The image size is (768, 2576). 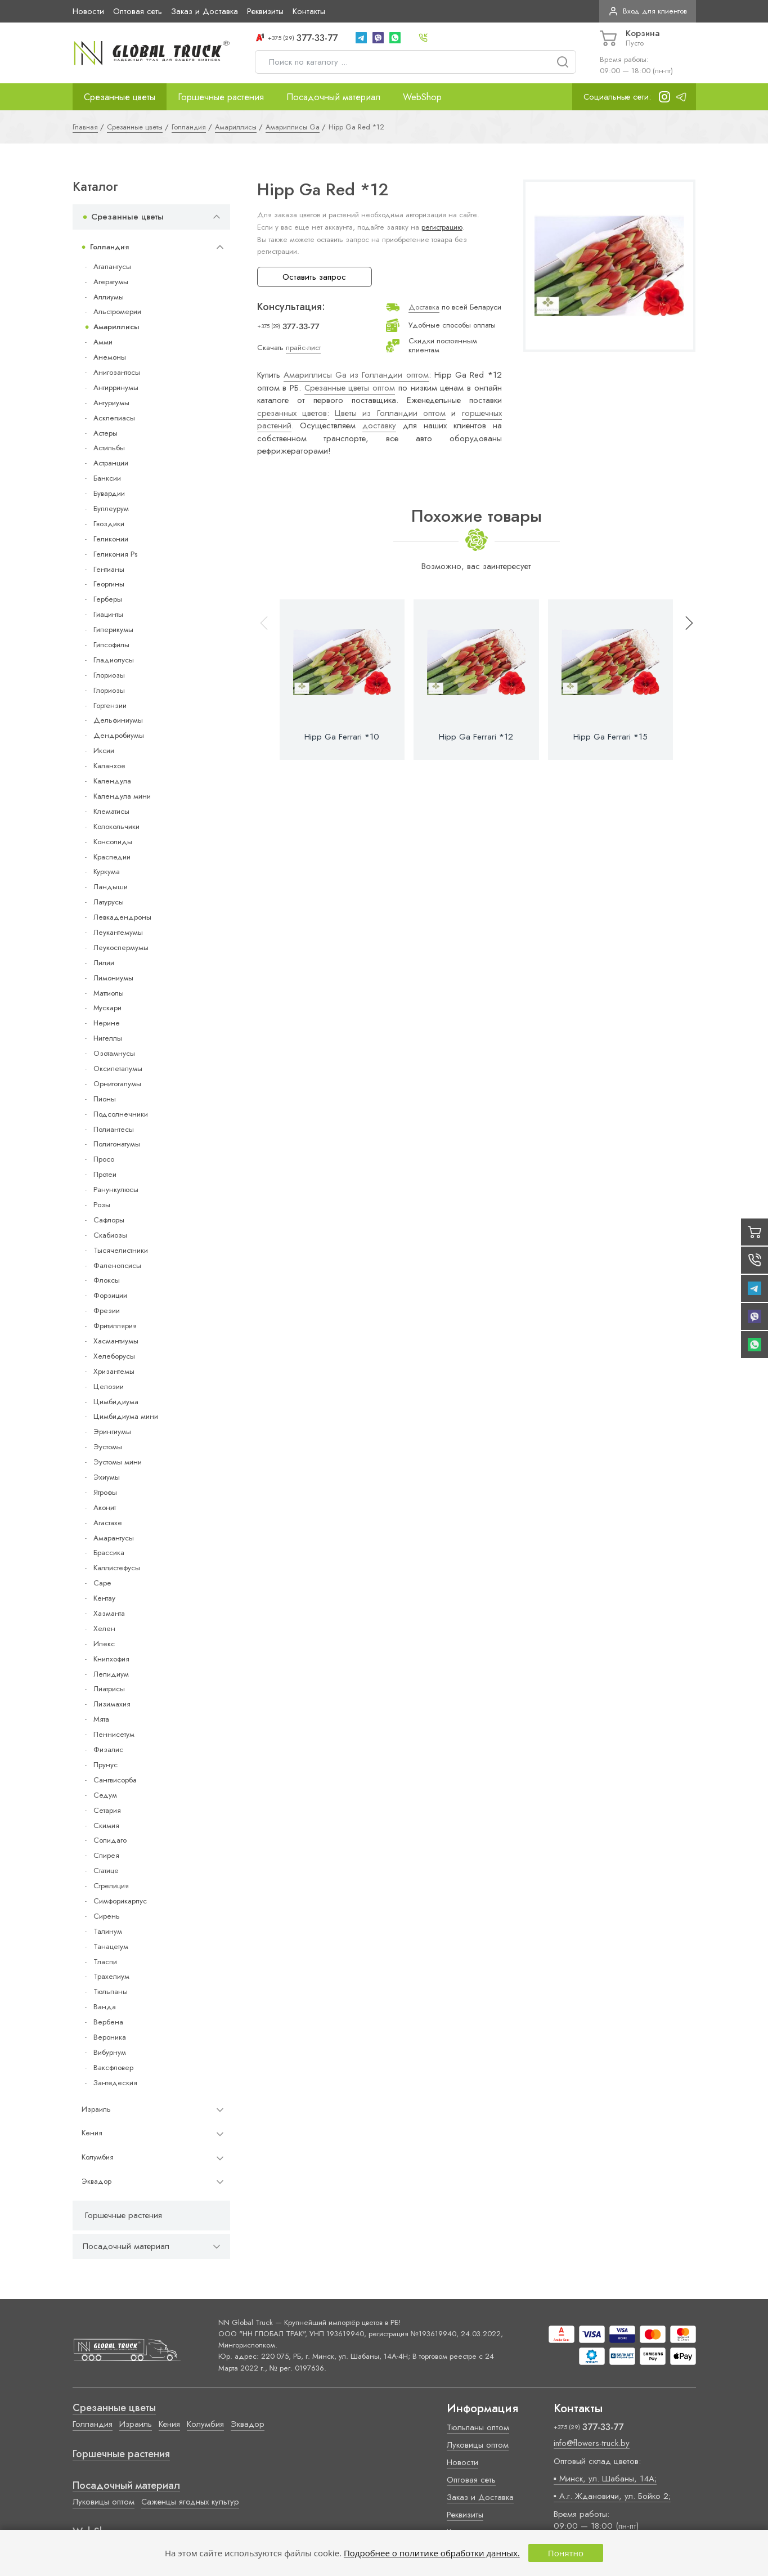 I want to click on Hipp Ga Ferrari *15, so click(x=610, y=737).